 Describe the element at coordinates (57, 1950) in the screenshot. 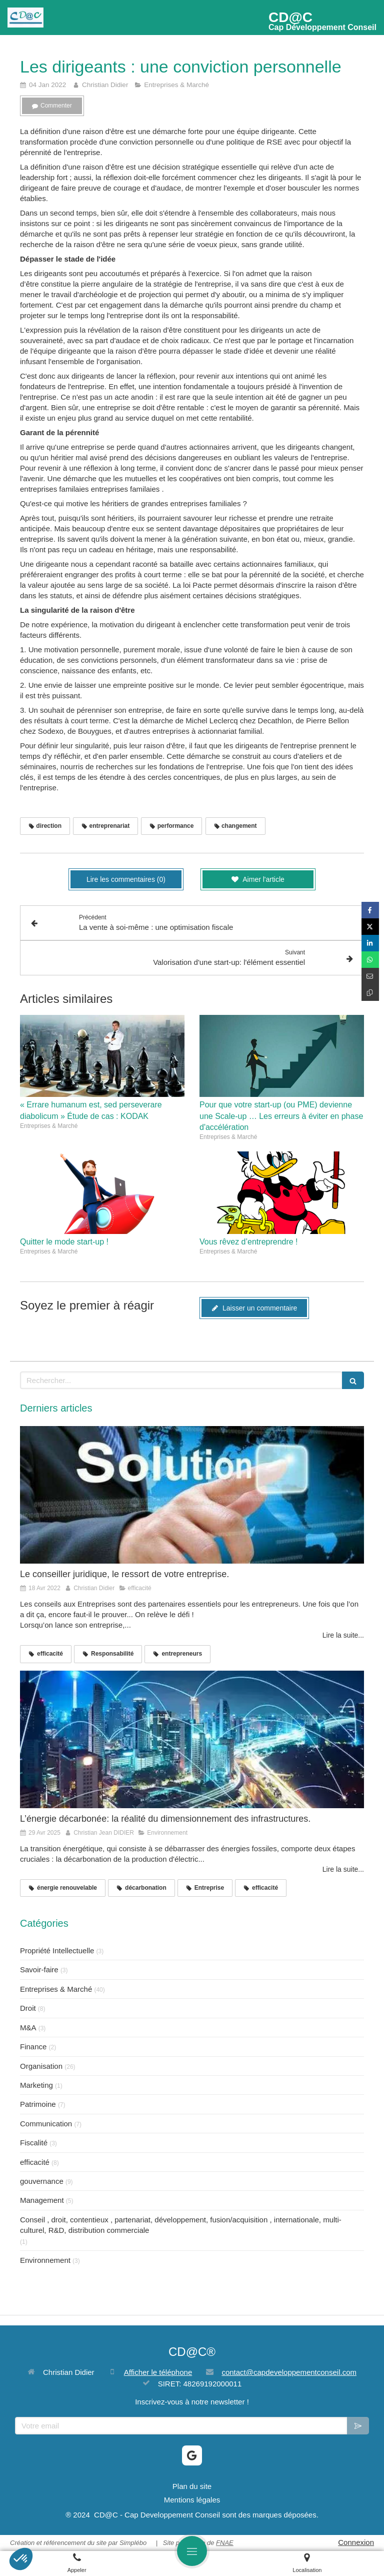

I see `Propriété Intellectuelle` at that location.